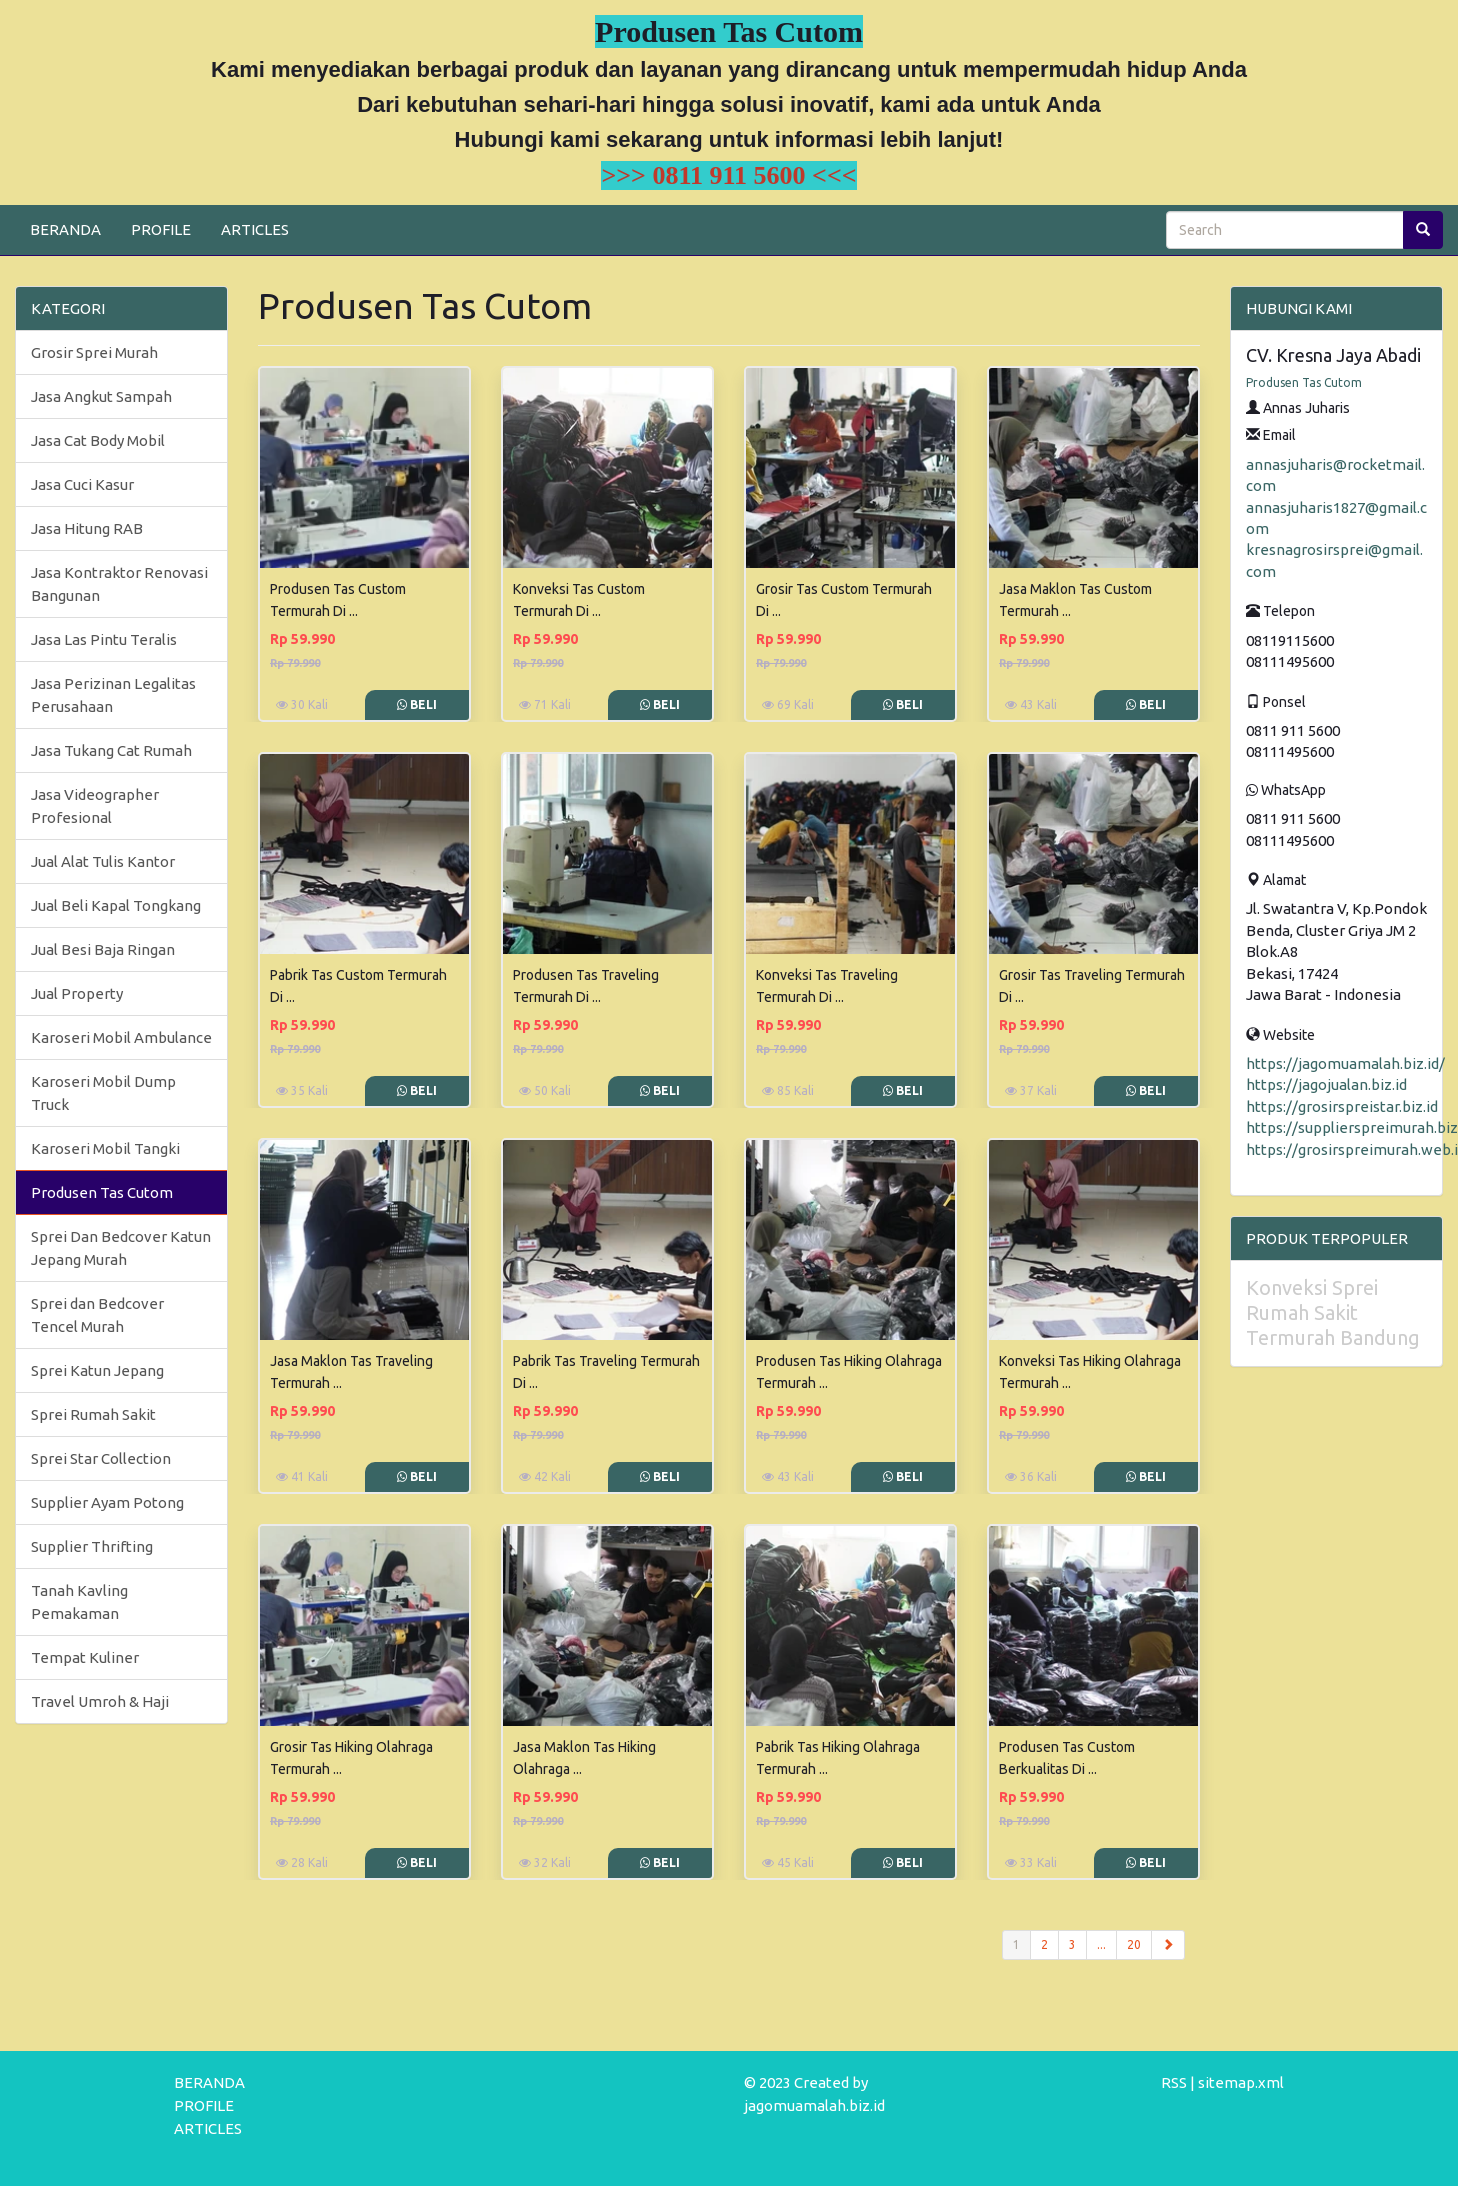  Describe the element at coordinates (94, 352) in the screenshot. I see `Grosir Sprei Murah` at that location.